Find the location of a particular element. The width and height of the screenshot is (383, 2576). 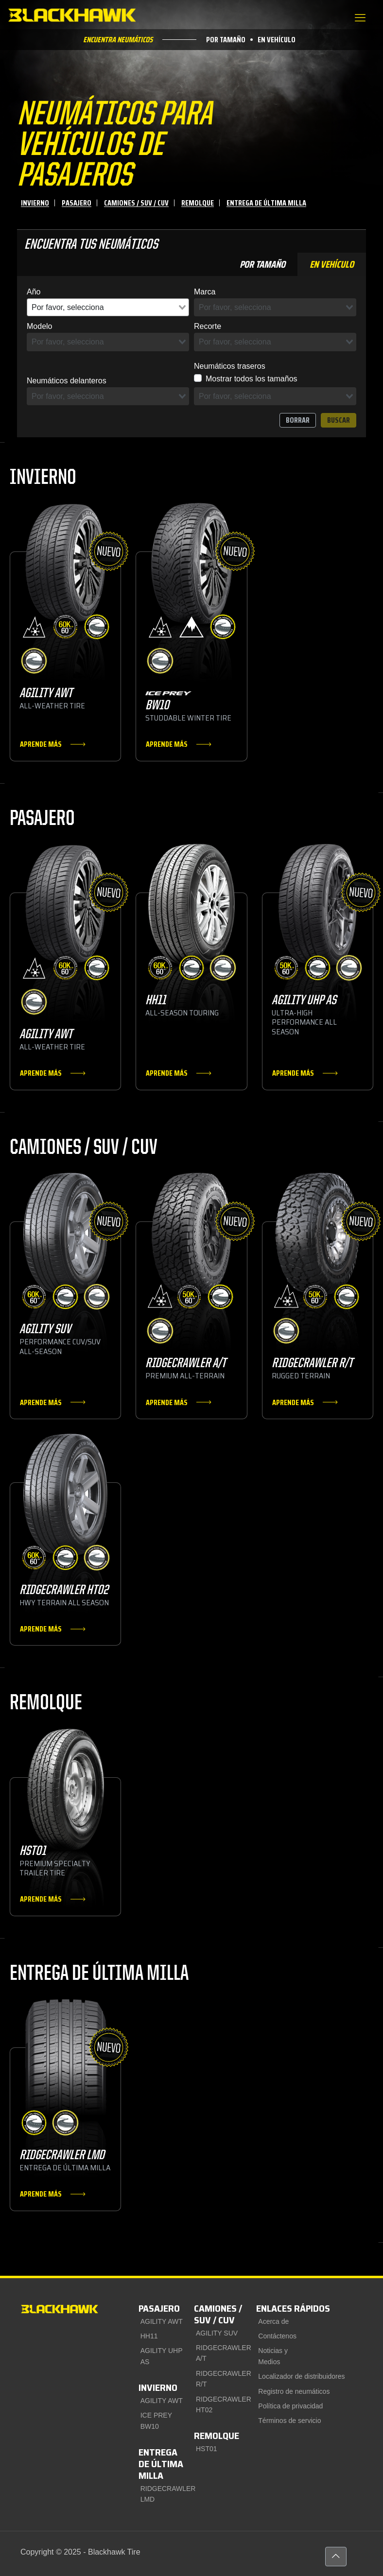

[combobox] is located at coordinates (108, 307).